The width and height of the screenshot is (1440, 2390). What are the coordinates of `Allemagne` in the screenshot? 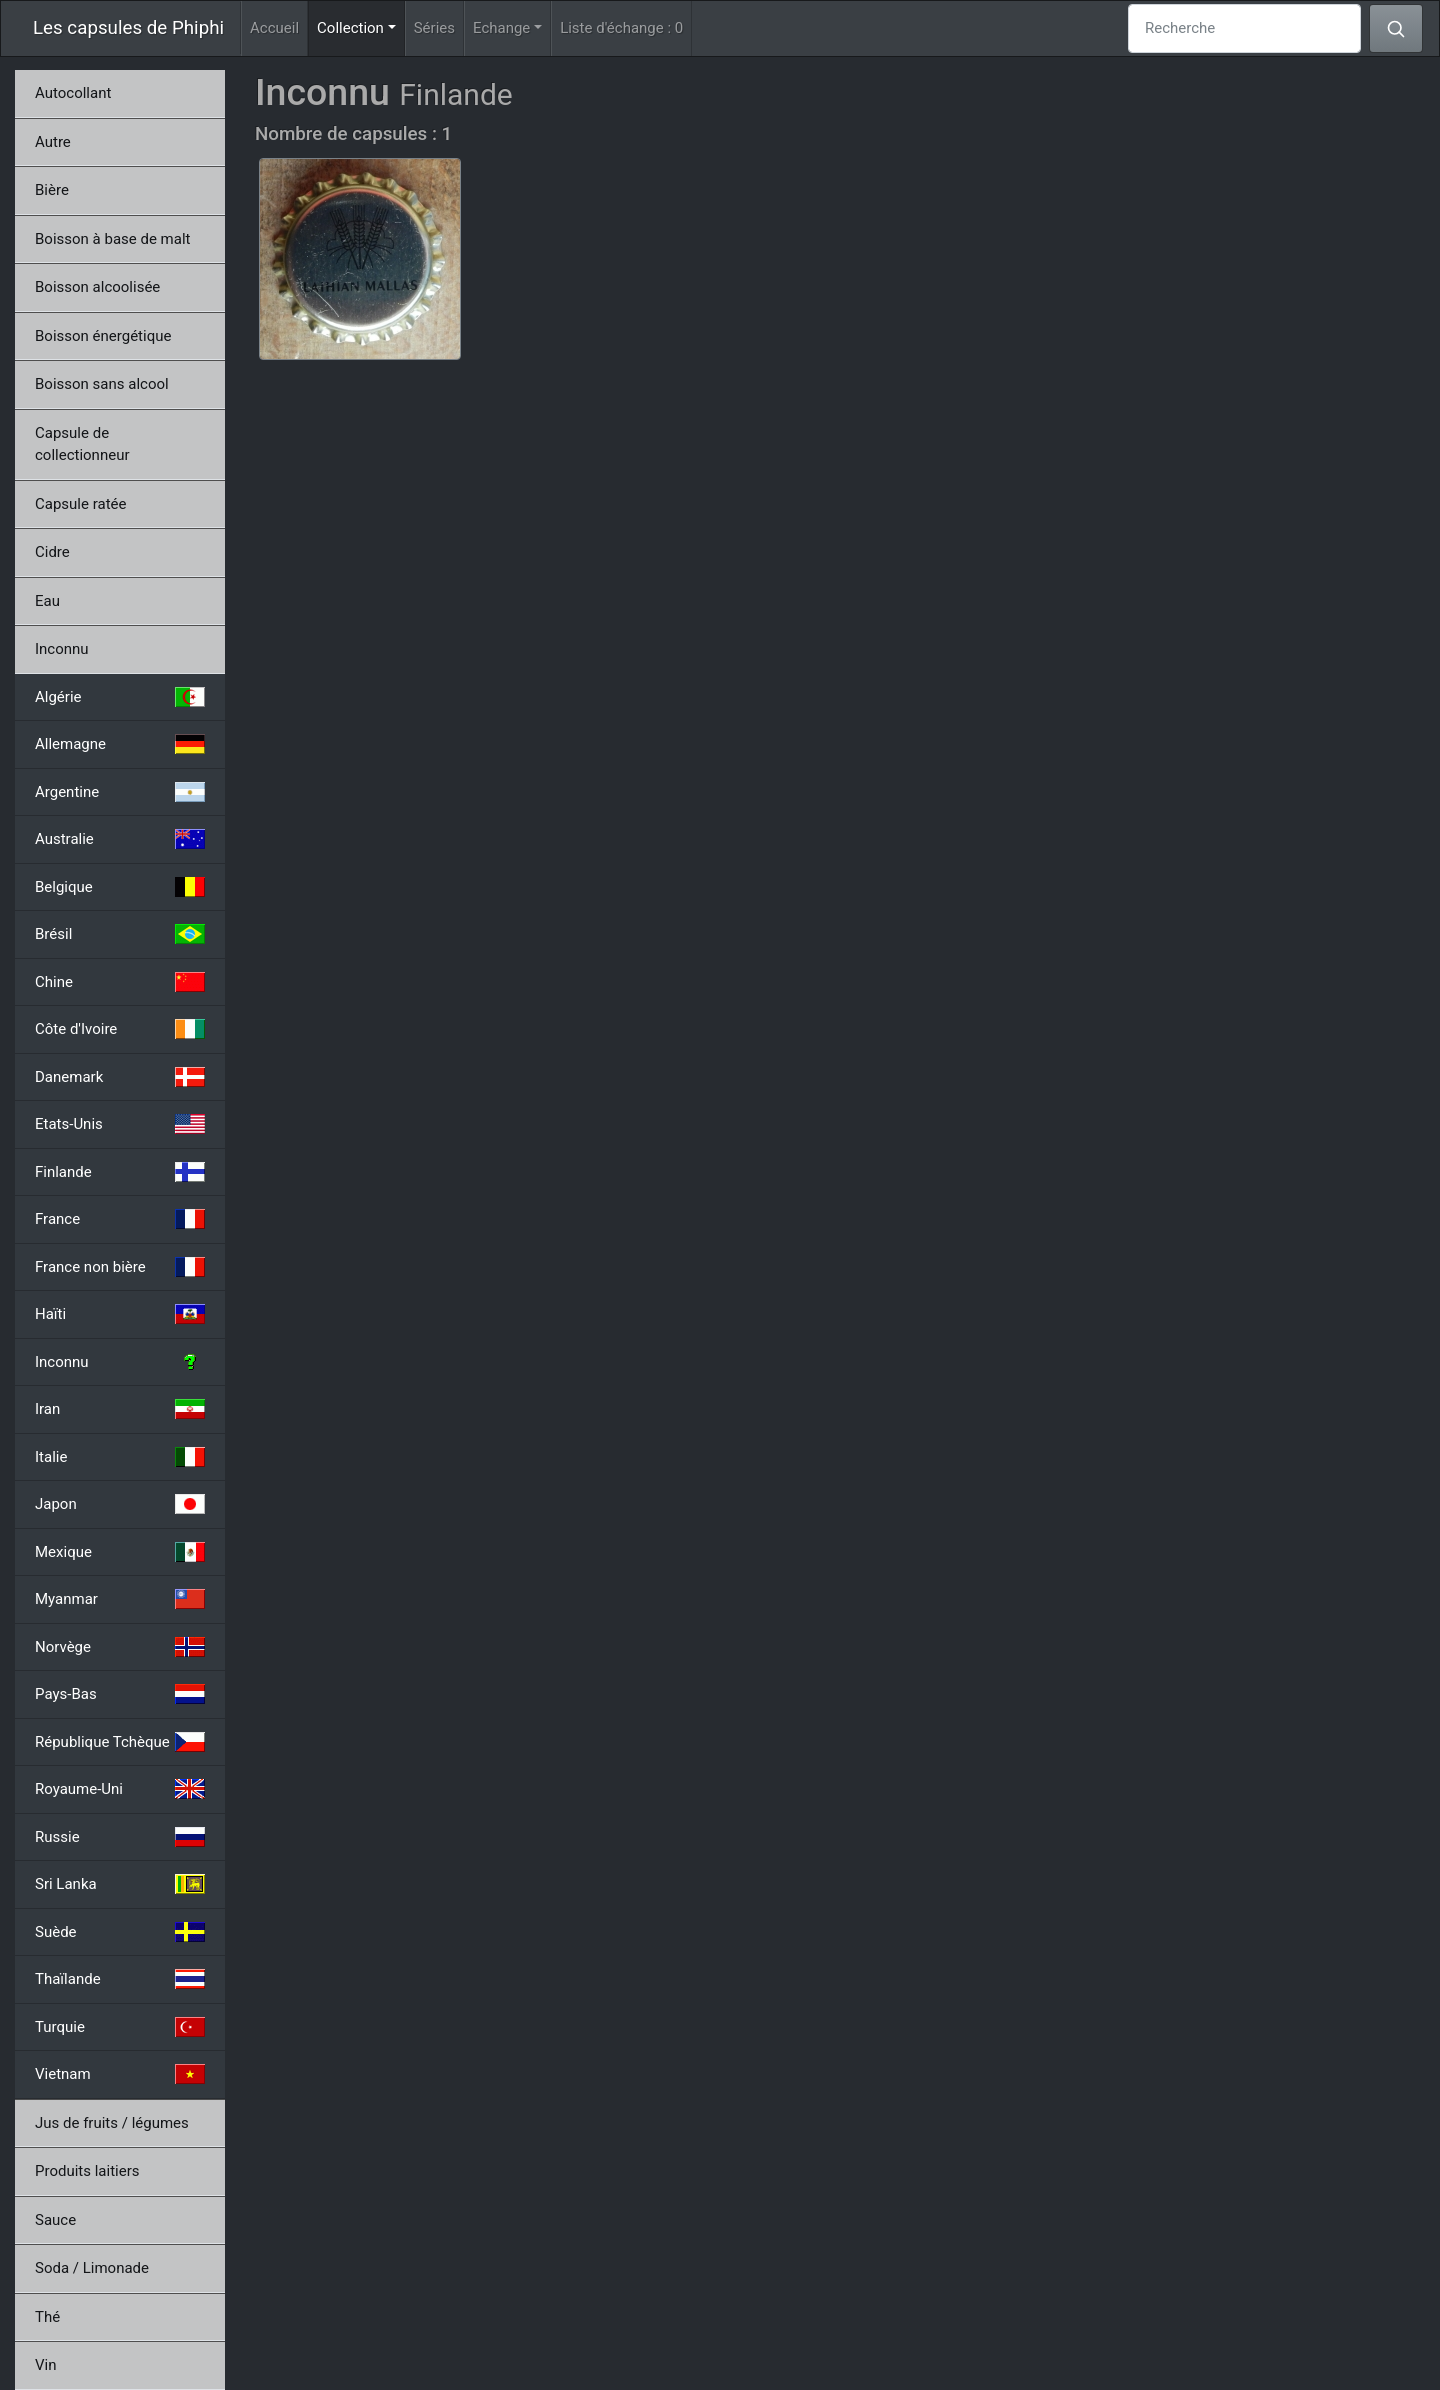 It's located at (120, 744).